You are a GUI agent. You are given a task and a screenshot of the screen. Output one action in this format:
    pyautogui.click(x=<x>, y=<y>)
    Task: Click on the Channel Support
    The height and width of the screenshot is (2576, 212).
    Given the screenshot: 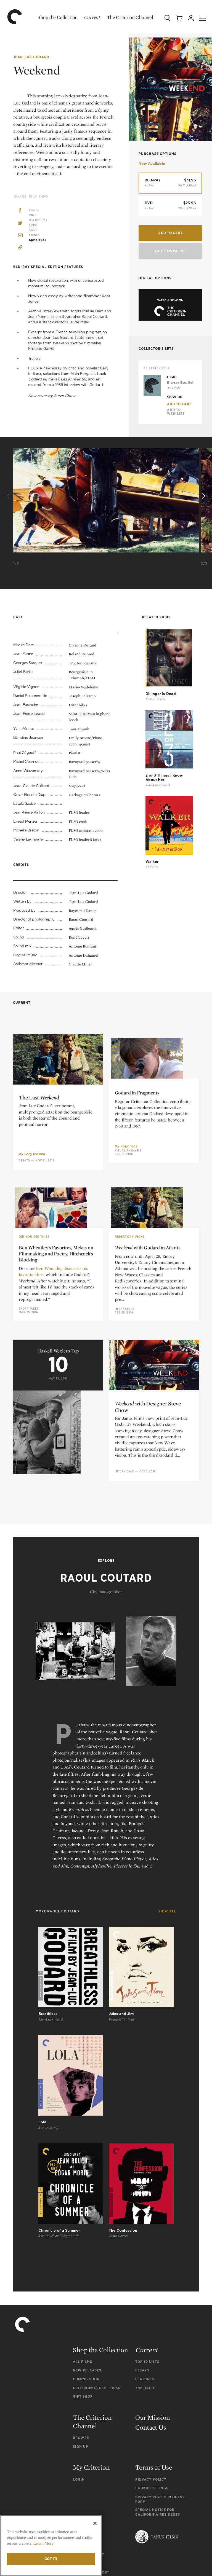 What is the action you would take?
    pyautogui.click(x=91, y=2426)
    